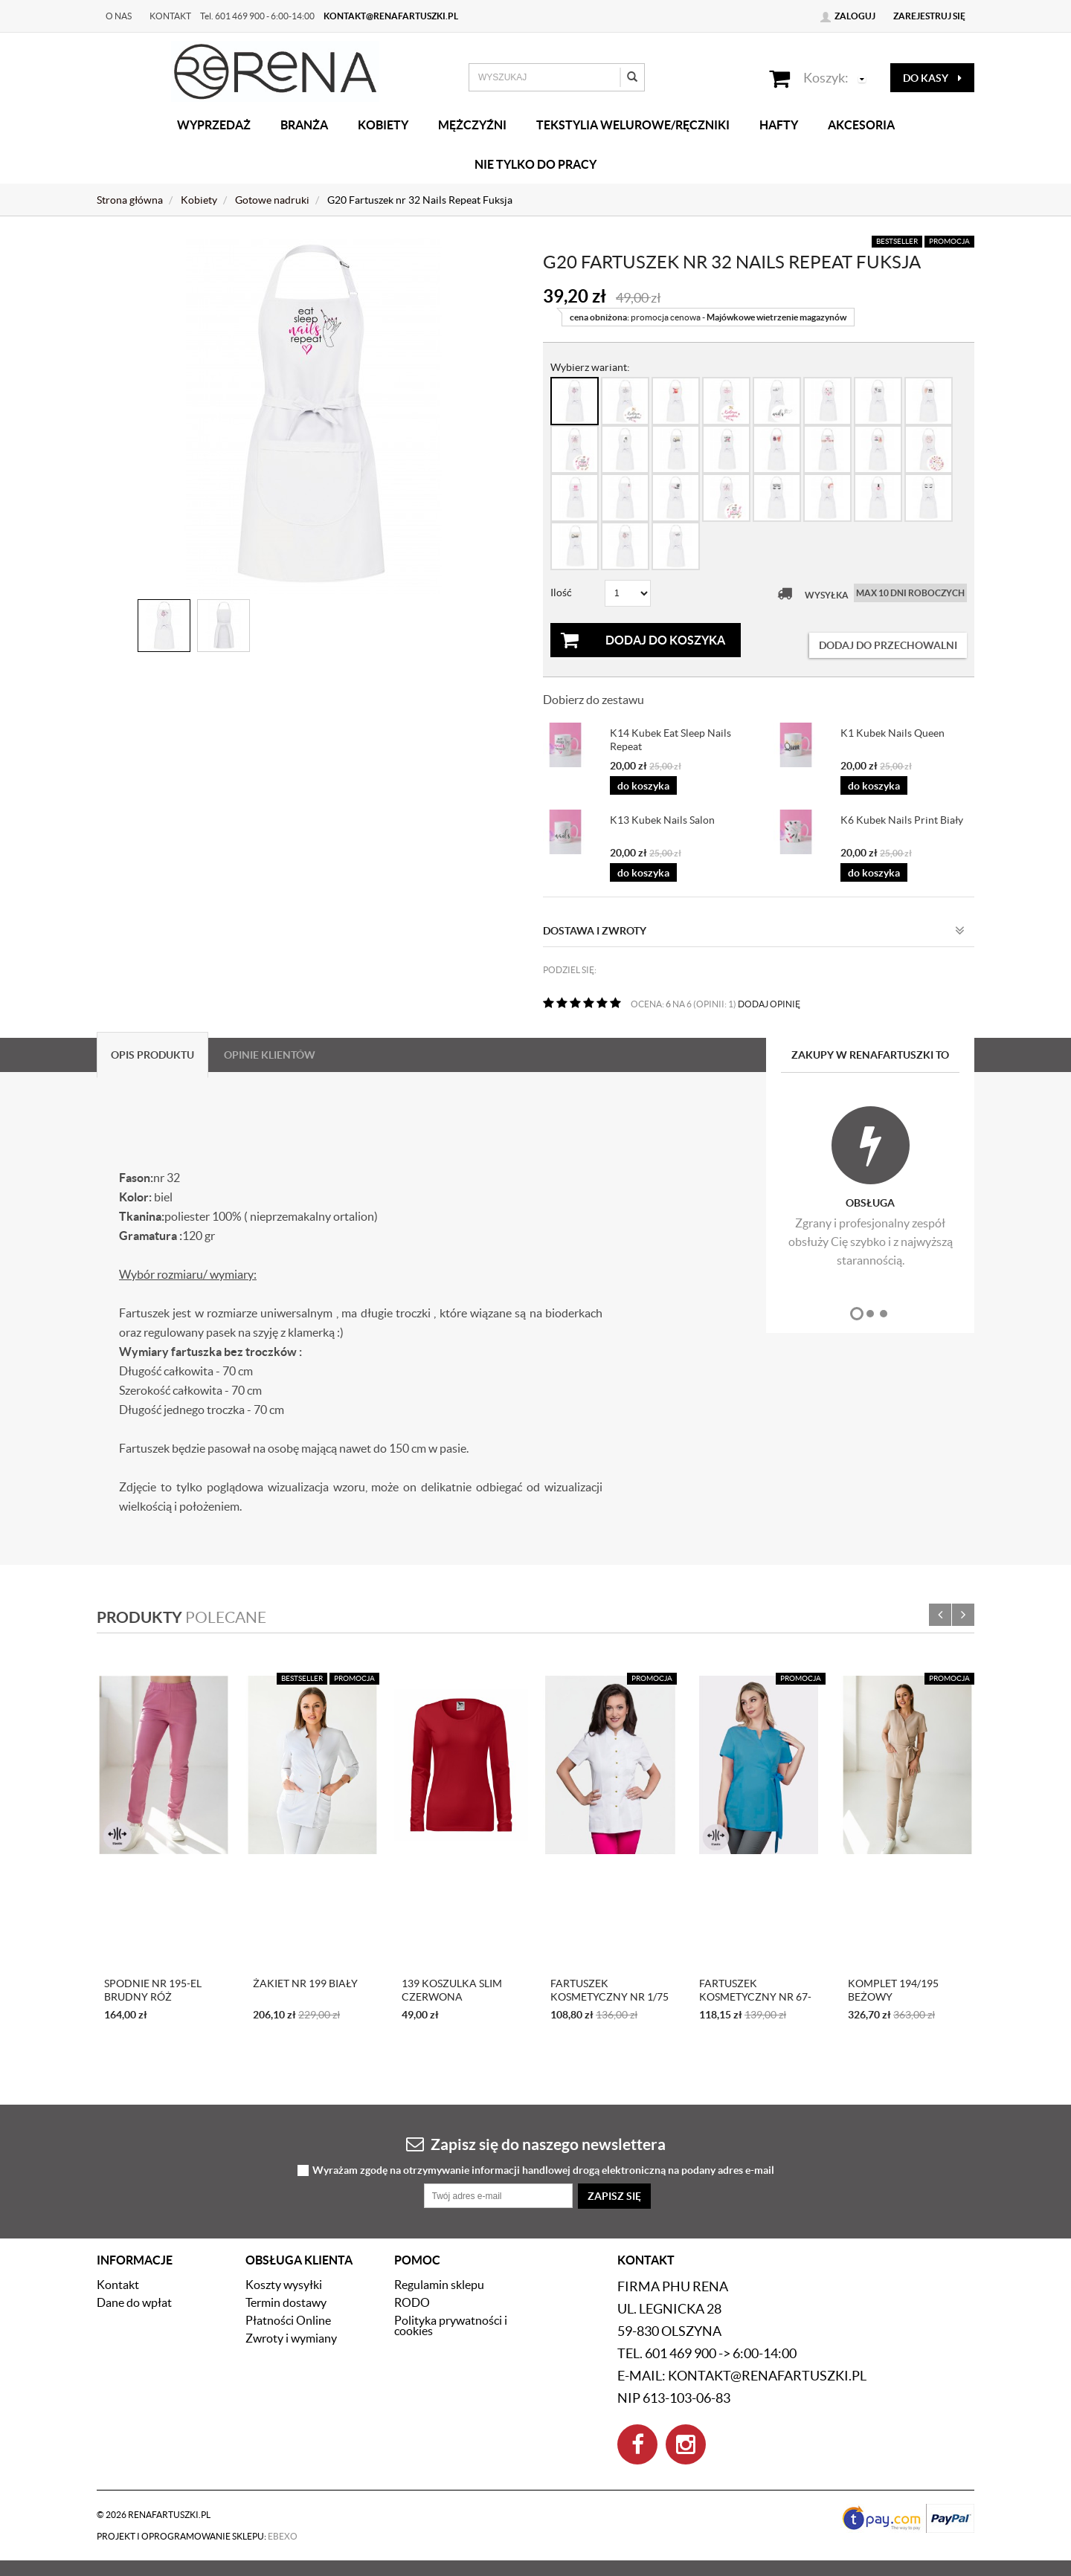  Describe the element at coordinates (288, 2320) in the screenshot. I see `Płatności Online` at that location.